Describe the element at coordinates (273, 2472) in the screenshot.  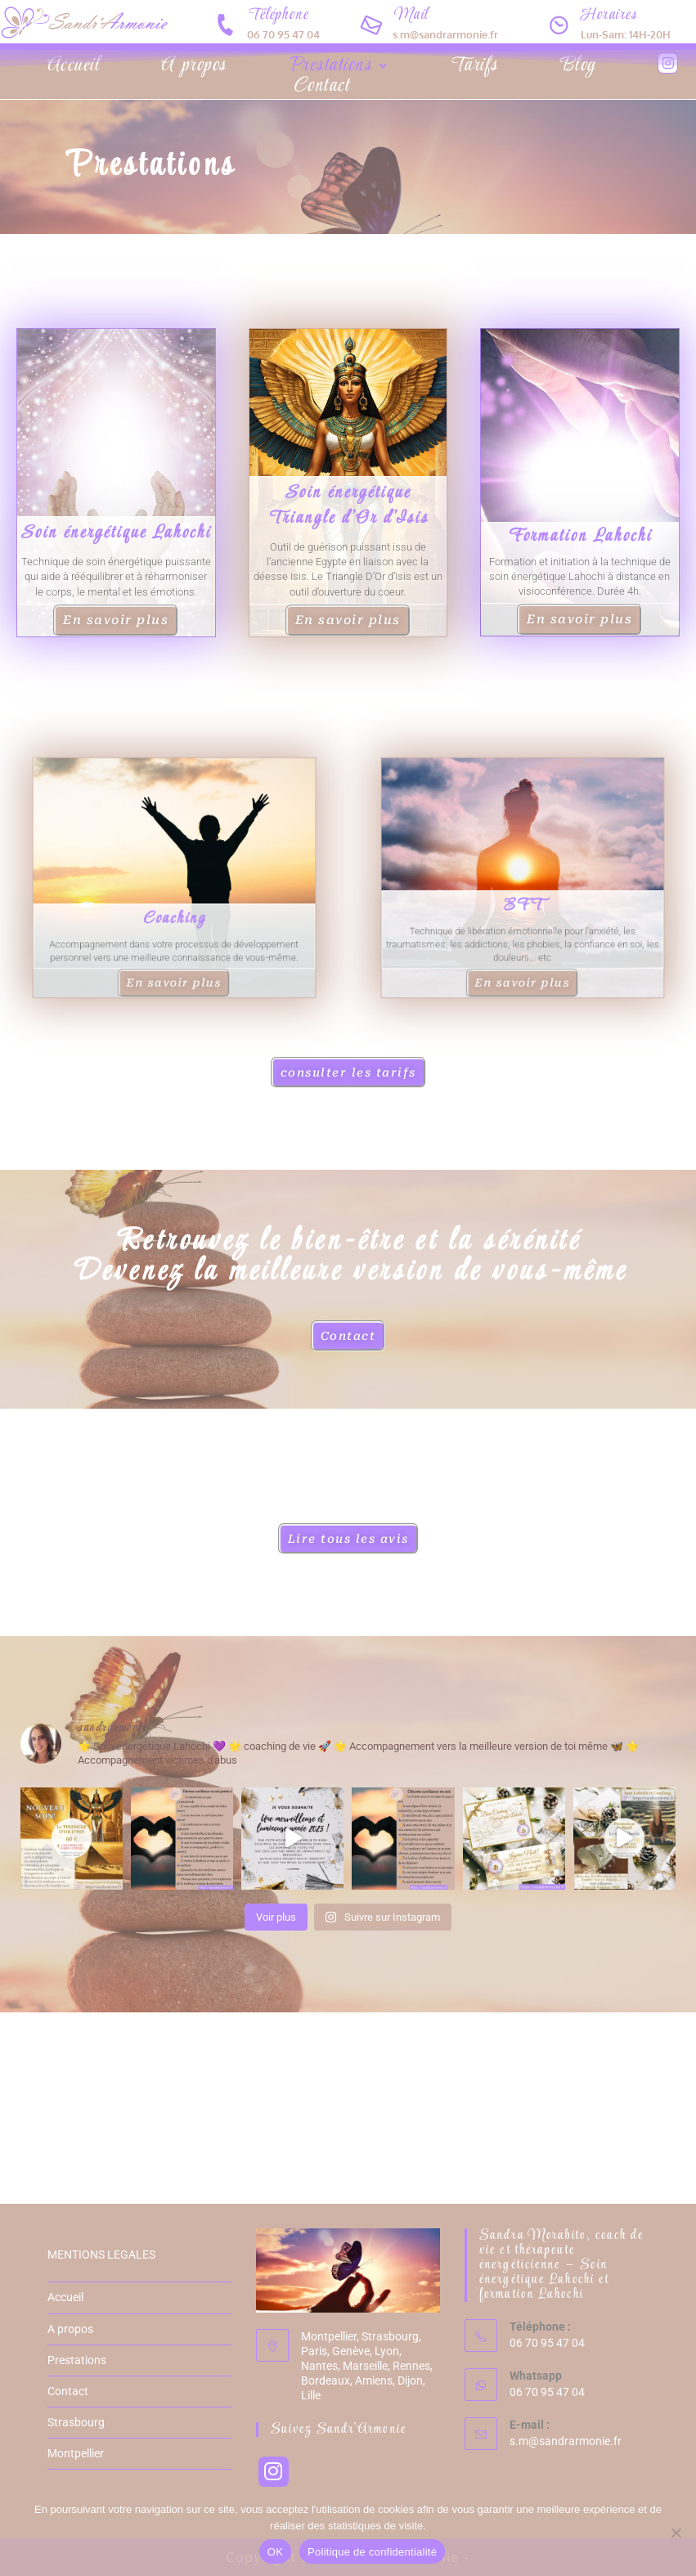
I see `[Instagram]` at that location.